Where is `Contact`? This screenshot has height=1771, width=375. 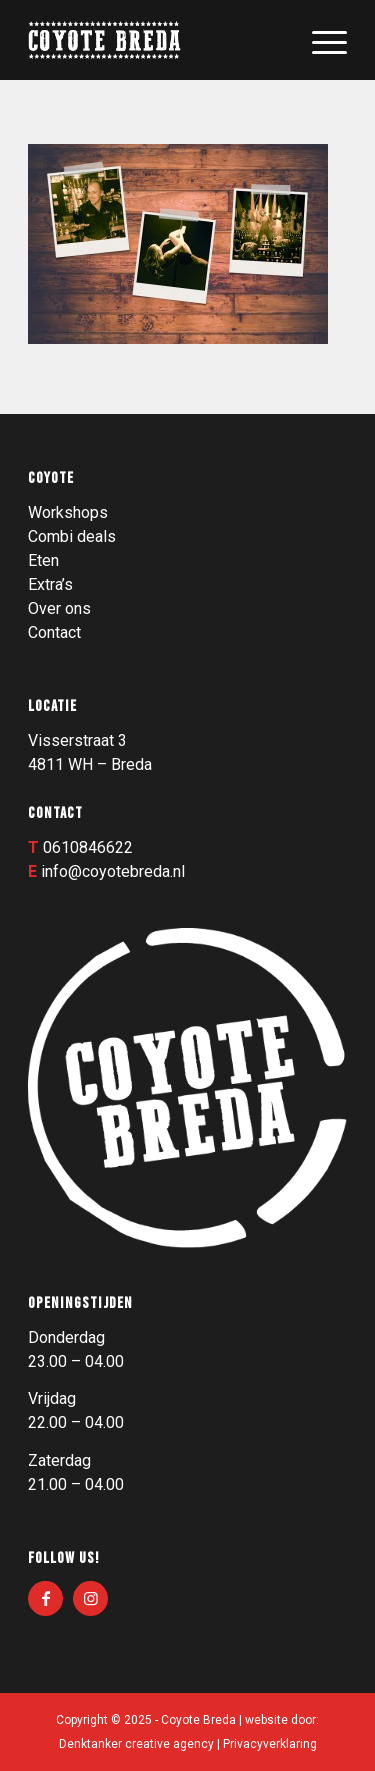
Contact is located at coordinates (54, 632).